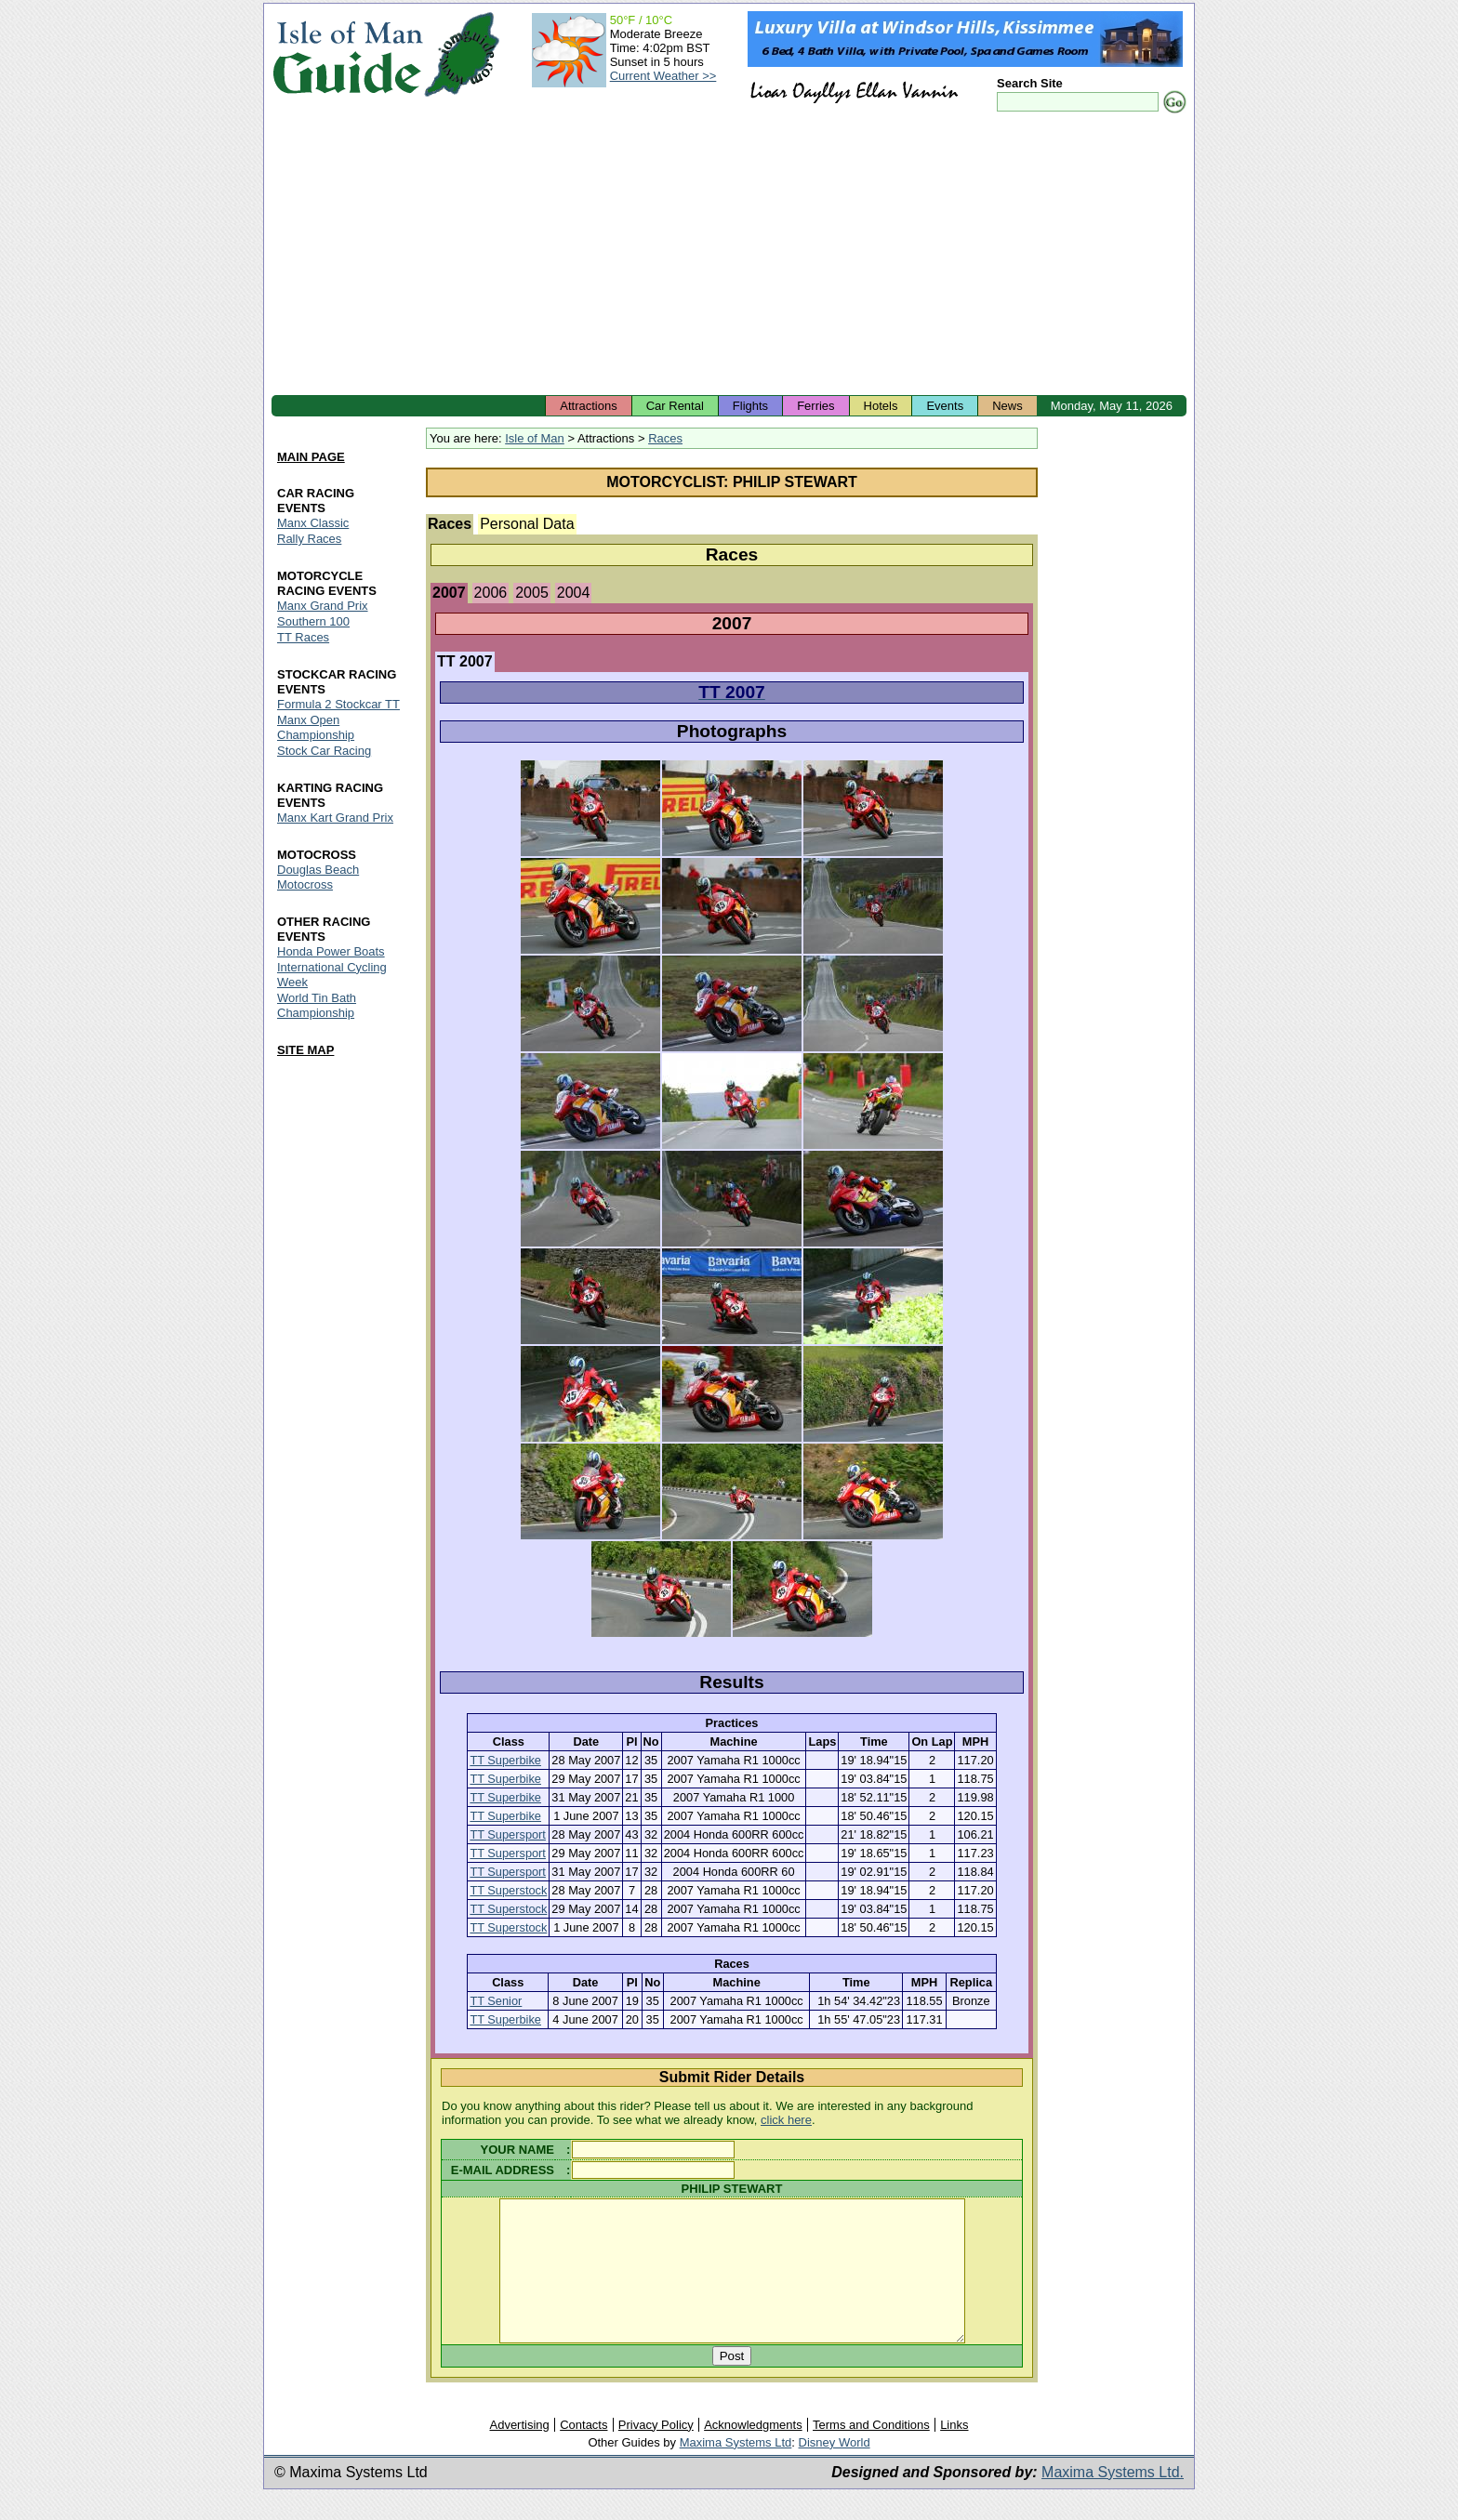 The height and width of the screenshot is (2520, 1458). Describe the element at coordinates (309, 539) in the screenshot. I see `Rally Races` at that location.